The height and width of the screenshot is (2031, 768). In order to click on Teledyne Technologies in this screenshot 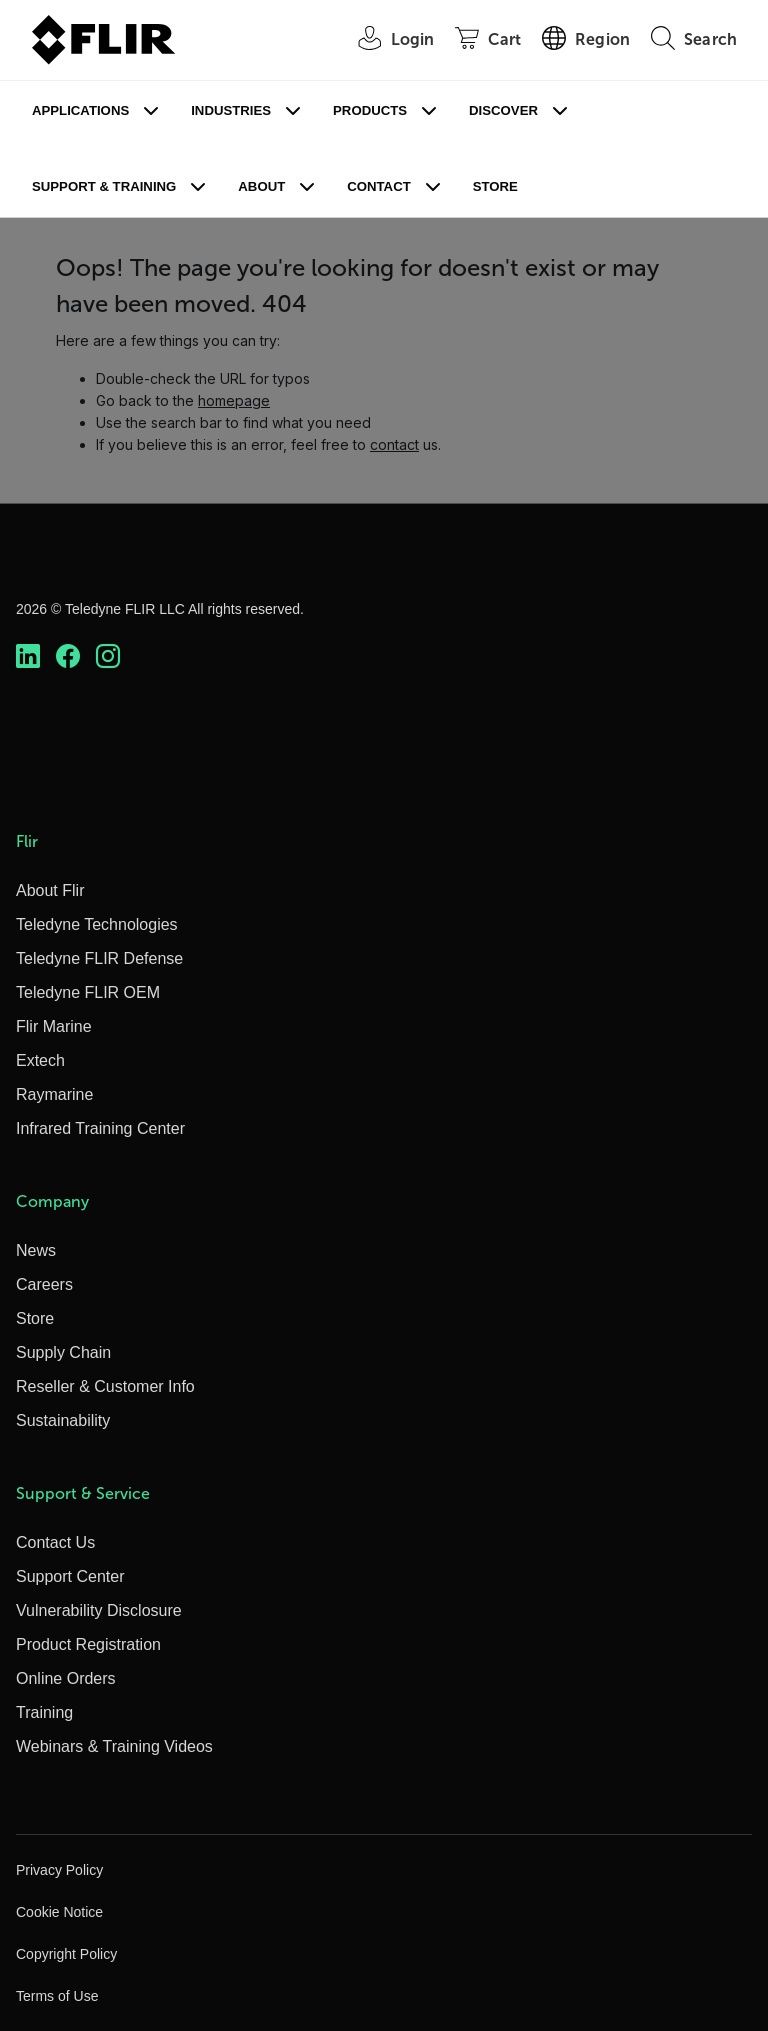, I will do `click(97, 924)`.